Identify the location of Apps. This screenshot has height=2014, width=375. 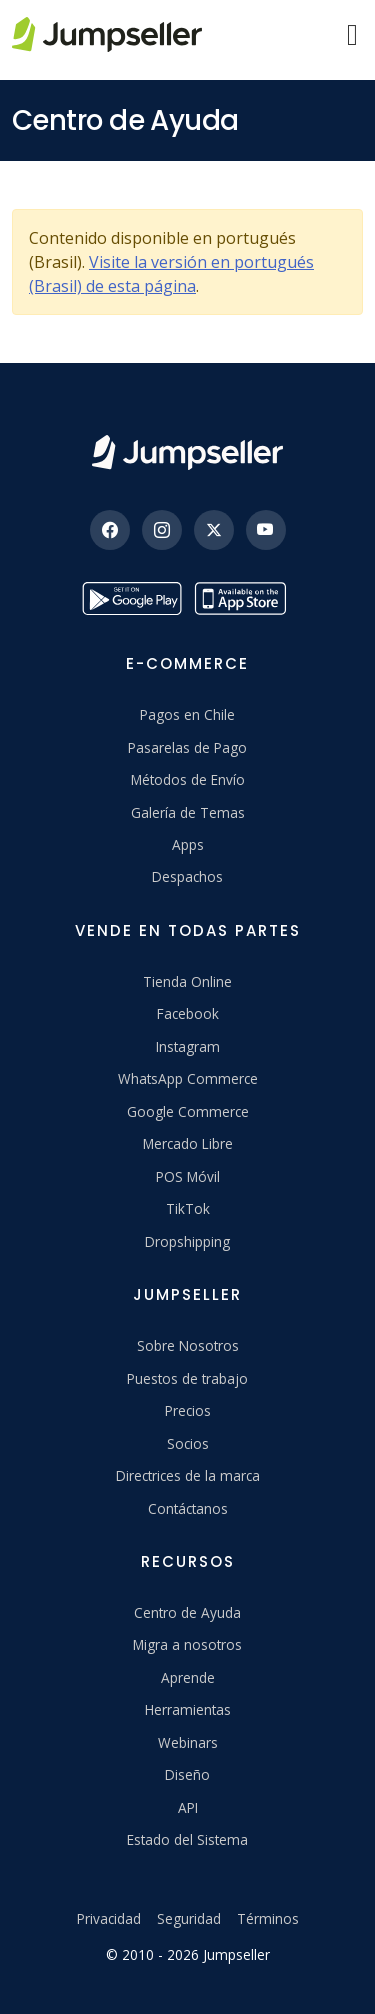
(188, 844).